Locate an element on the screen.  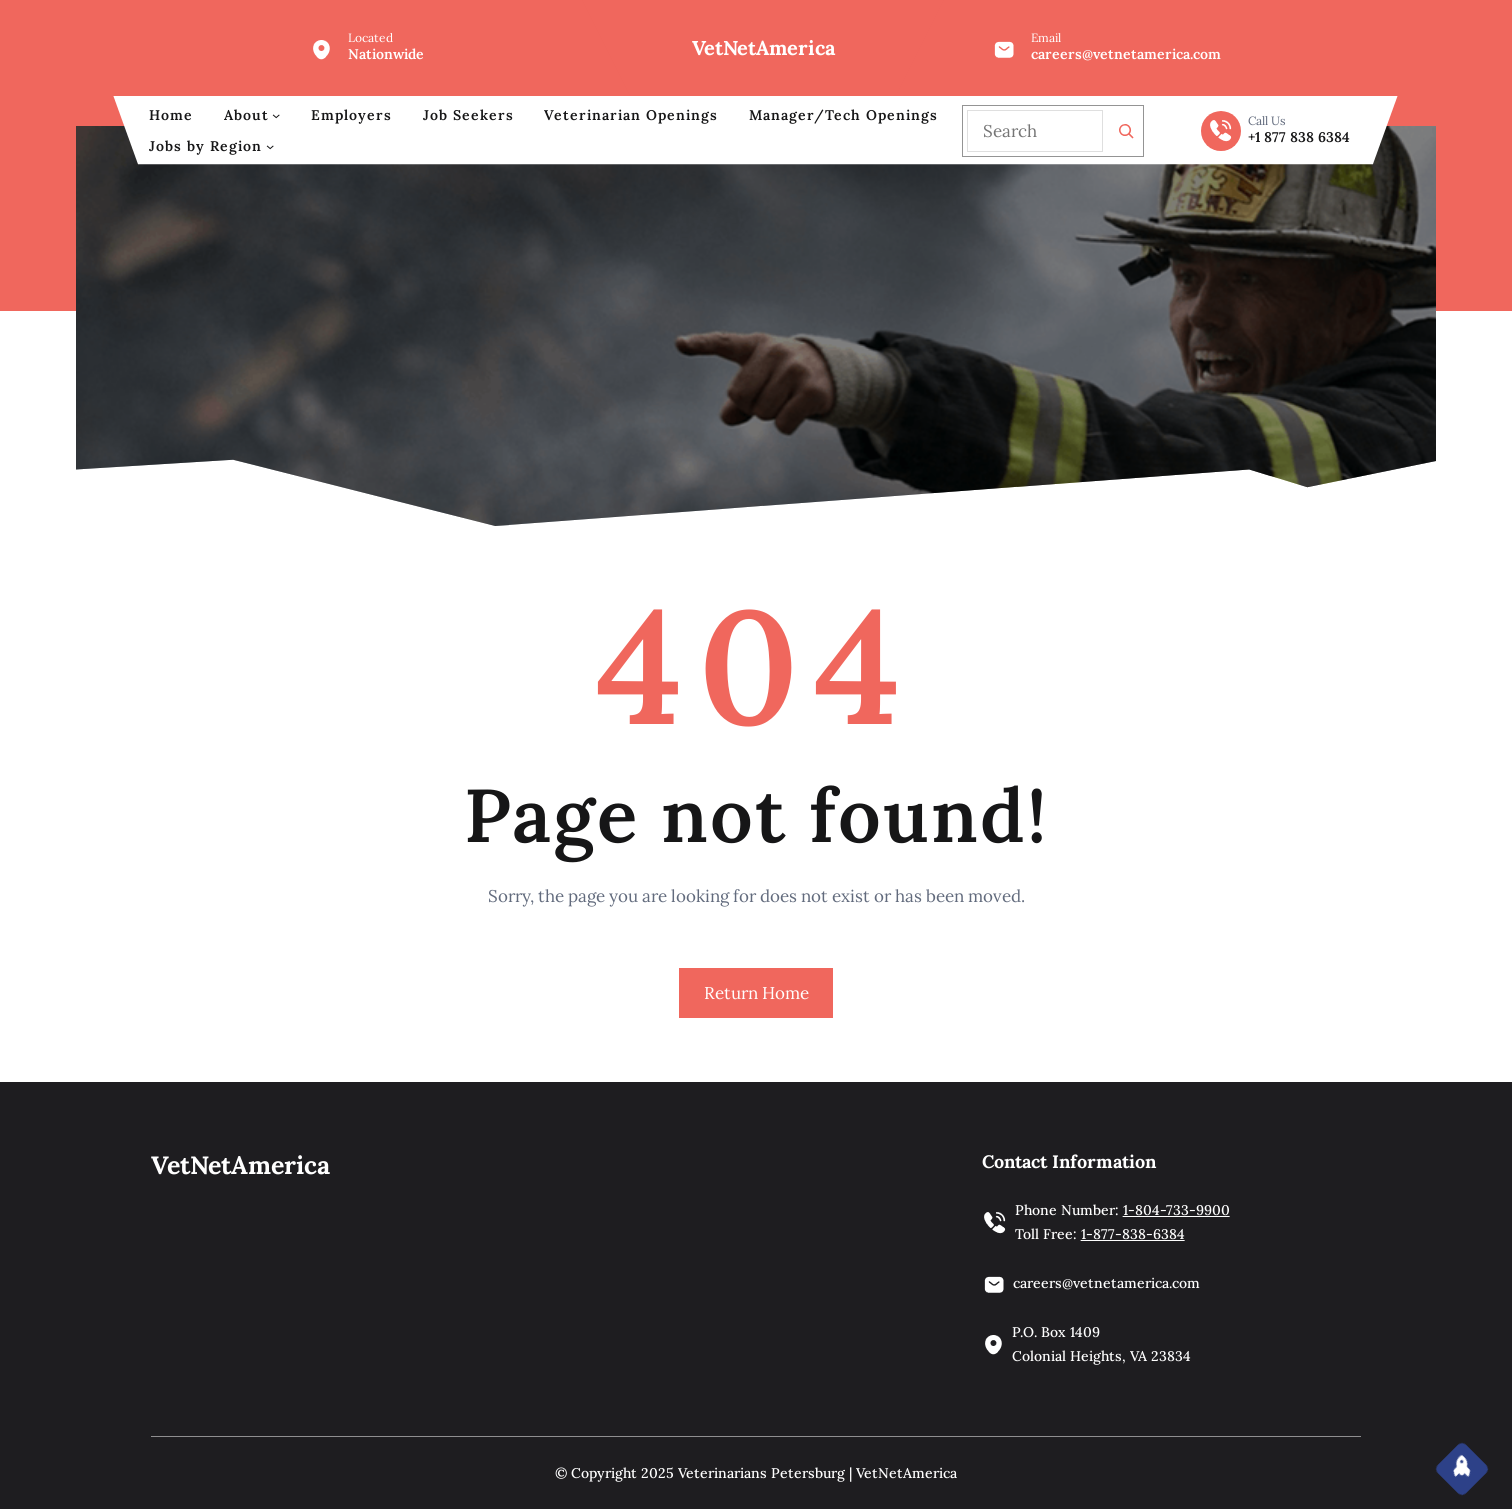
1-877-838-6384 is located at coordinates (1133, 1234).